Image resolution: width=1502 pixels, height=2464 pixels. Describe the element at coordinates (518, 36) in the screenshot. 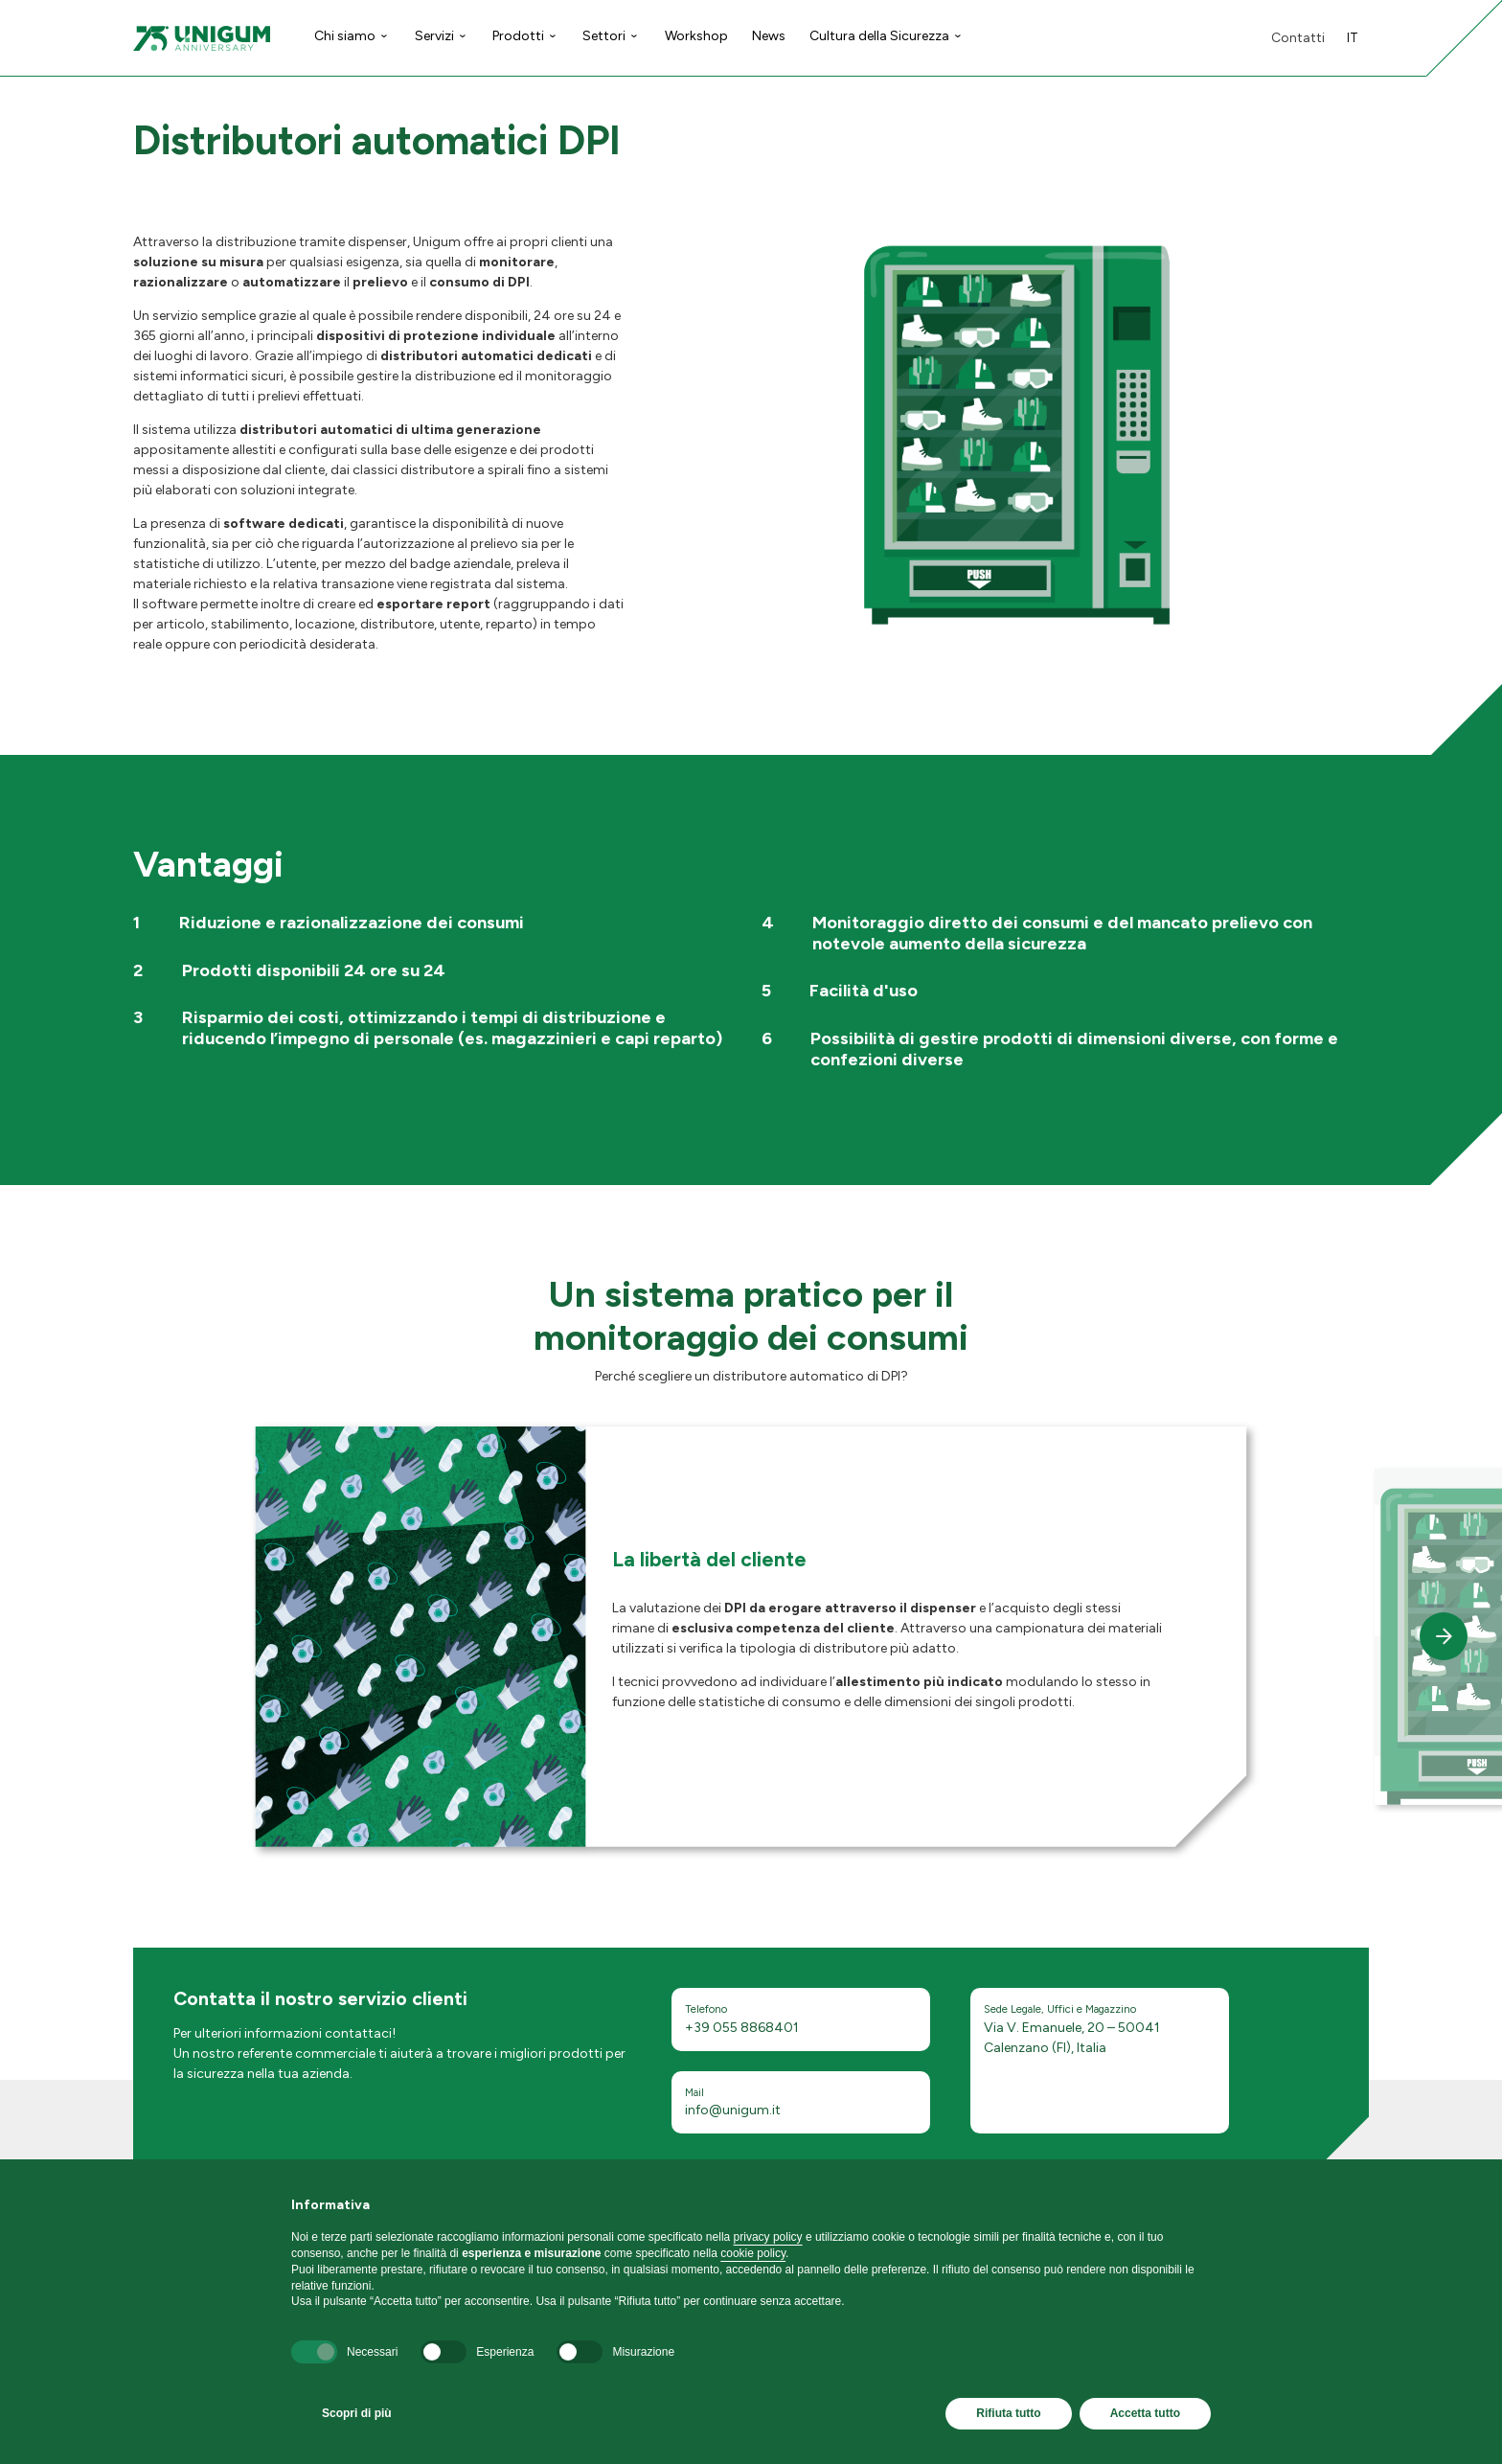

I see `Prodotti` at that location.